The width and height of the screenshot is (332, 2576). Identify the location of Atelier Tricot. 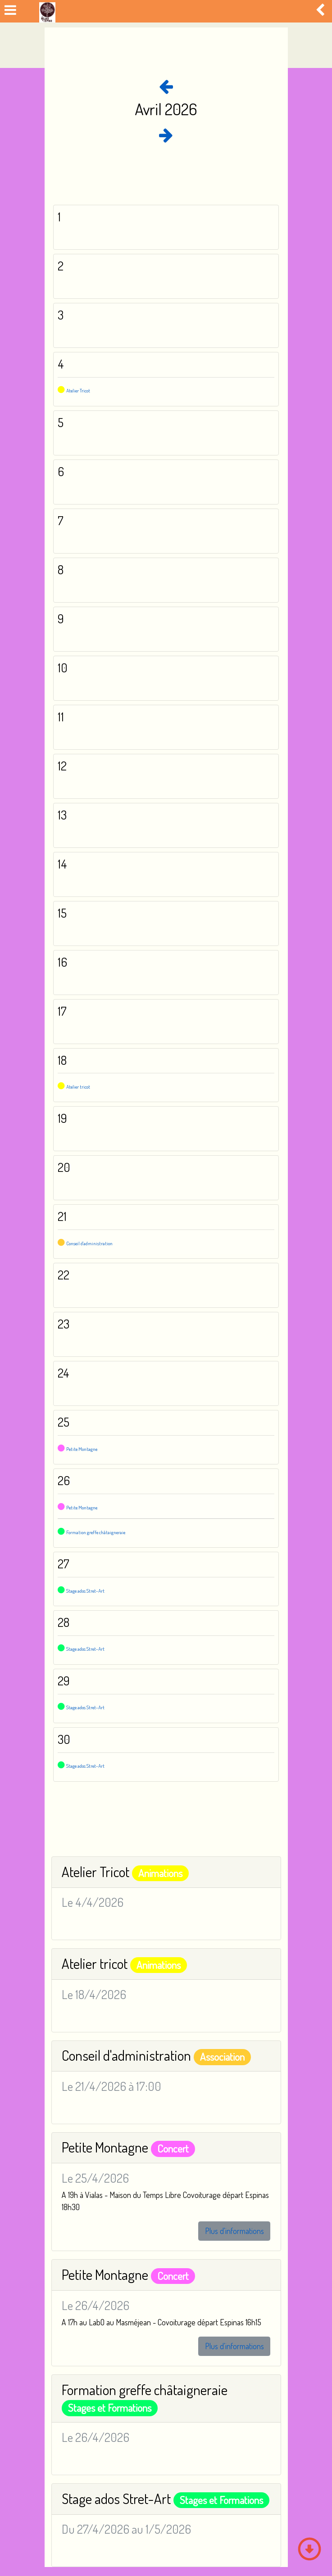
(78, 390).